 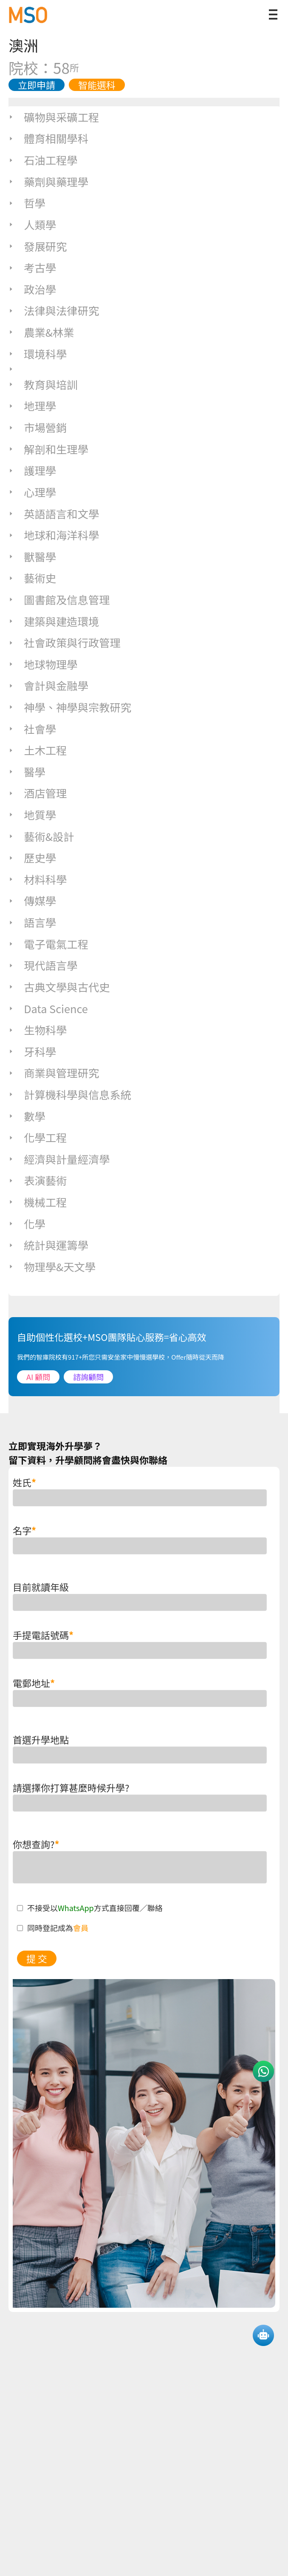 What do you see at coordinates (32, 900) in the screenshot?
I see `傳媒學 [tab]` at bounding box center [32, 900].